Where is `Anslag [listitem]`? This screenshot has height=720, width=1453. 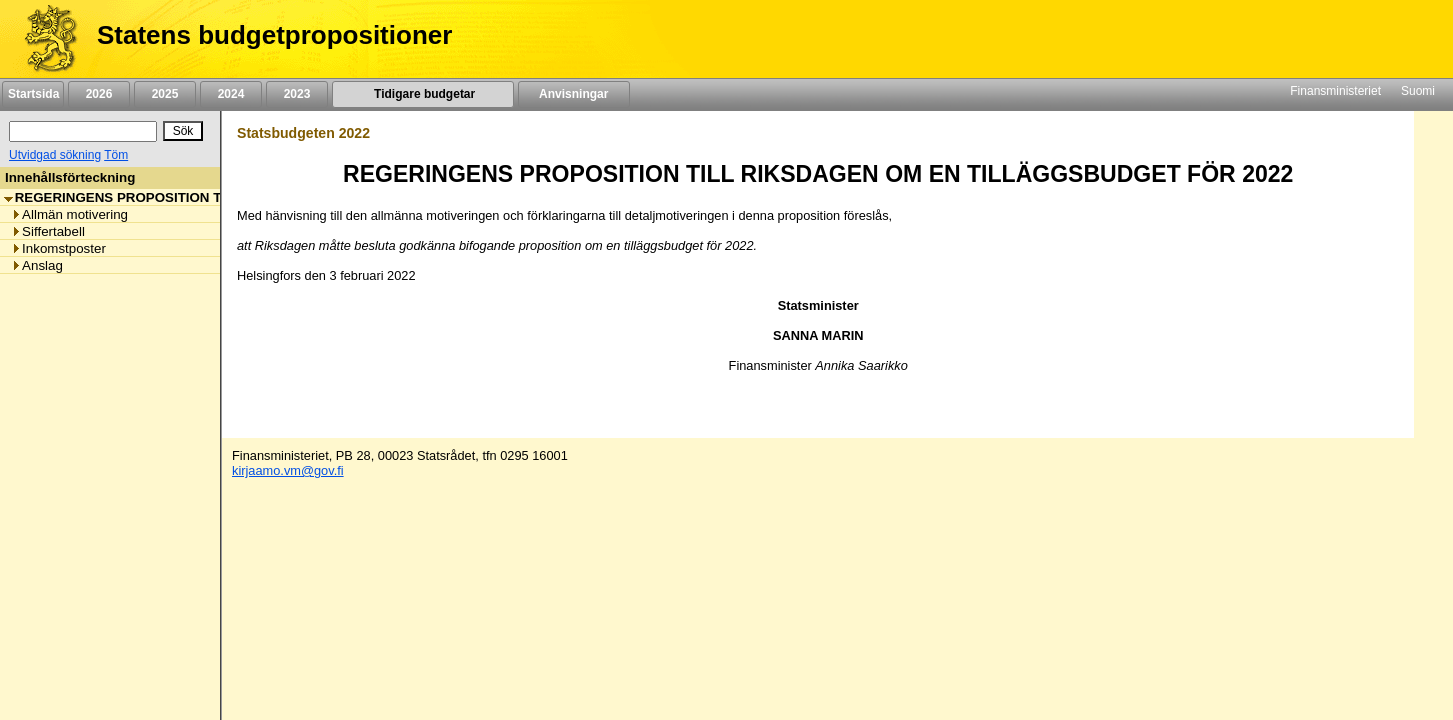
Anslag [listitem] is located at coordinates (37, 265).